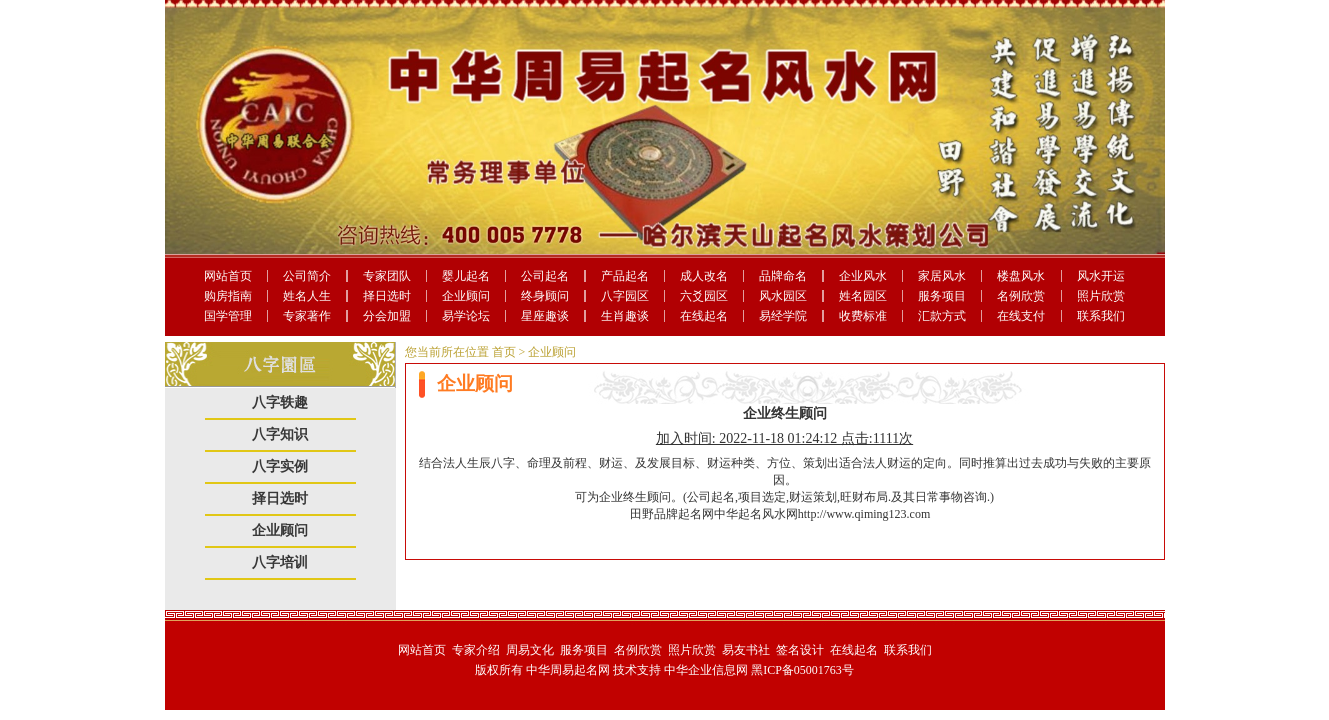 The height and width of the screenshot is (720, 1329). Describe the element at coordinates (228, 316) in the screenshot. I see `国学管理` at that location.